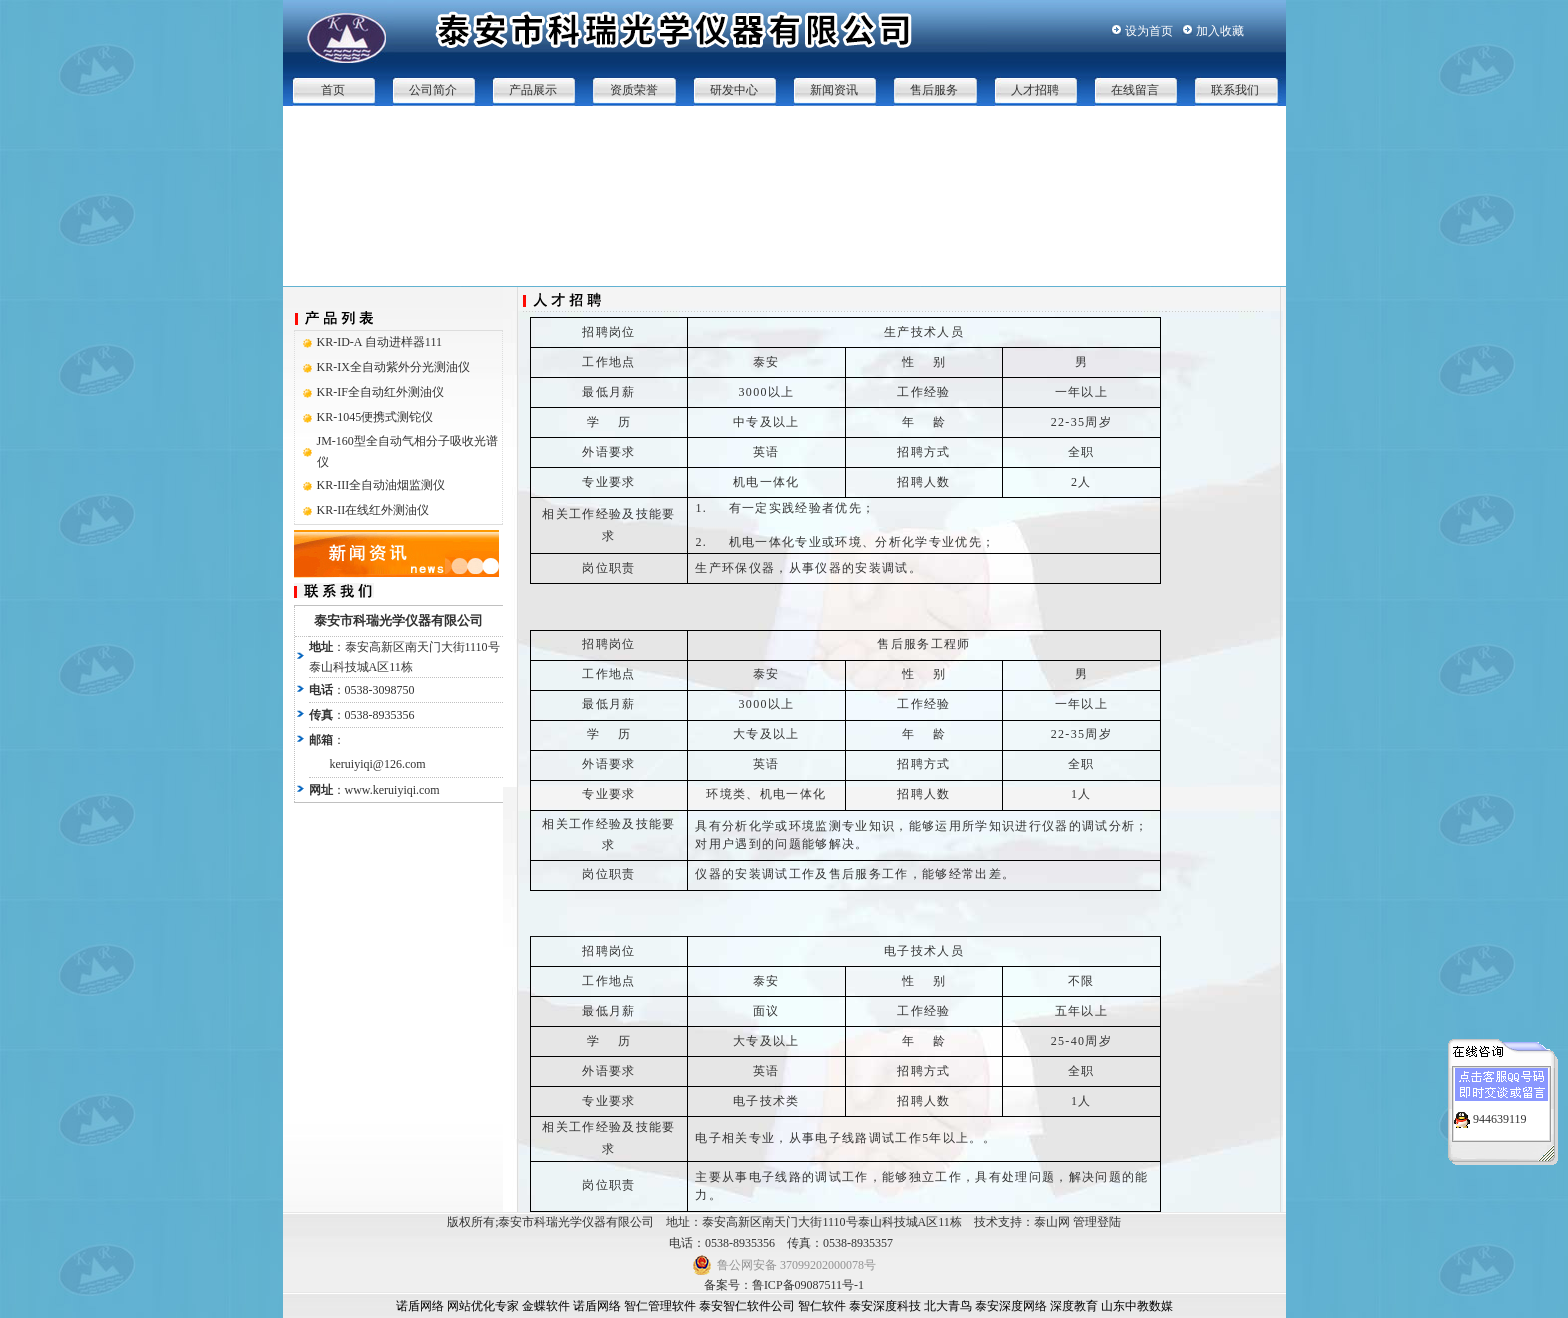  Describe the element at coordinates (747, 1306) in the screenshot. I see `泰安智仁软件公司` at that location.